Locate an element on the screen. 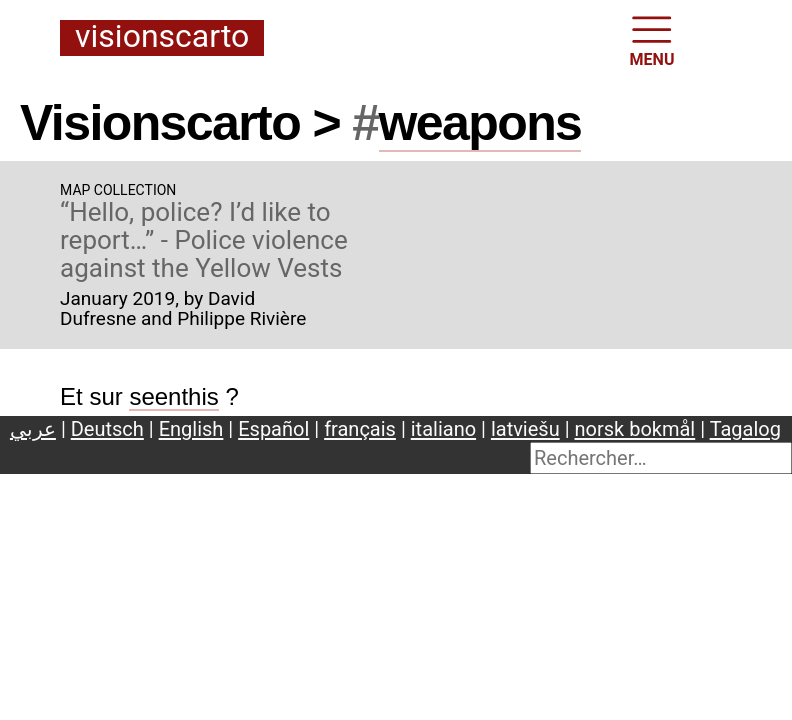  latviešu is located at coordinates (525, 429).